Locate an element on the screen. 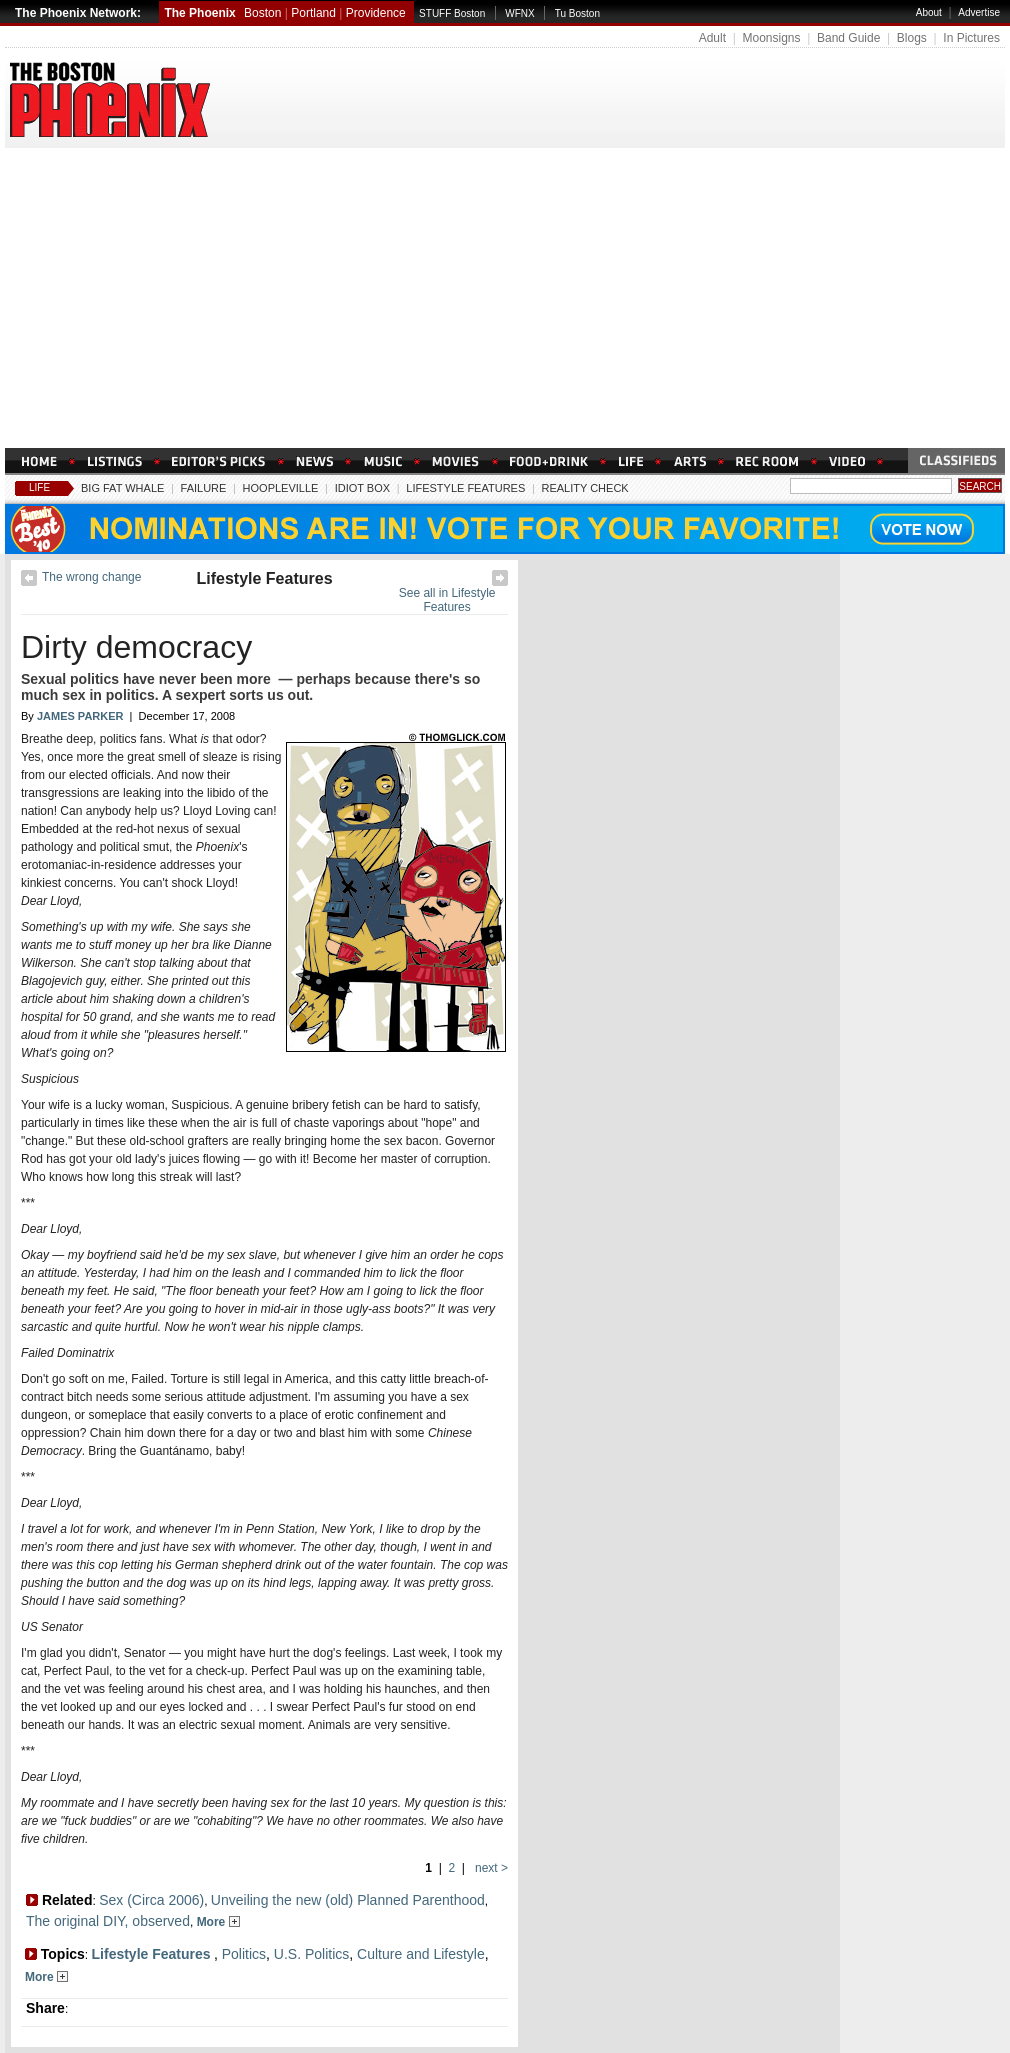 The height and width of the screenshot is (2053, 1010). Providence is located at coordinates (376, 13).